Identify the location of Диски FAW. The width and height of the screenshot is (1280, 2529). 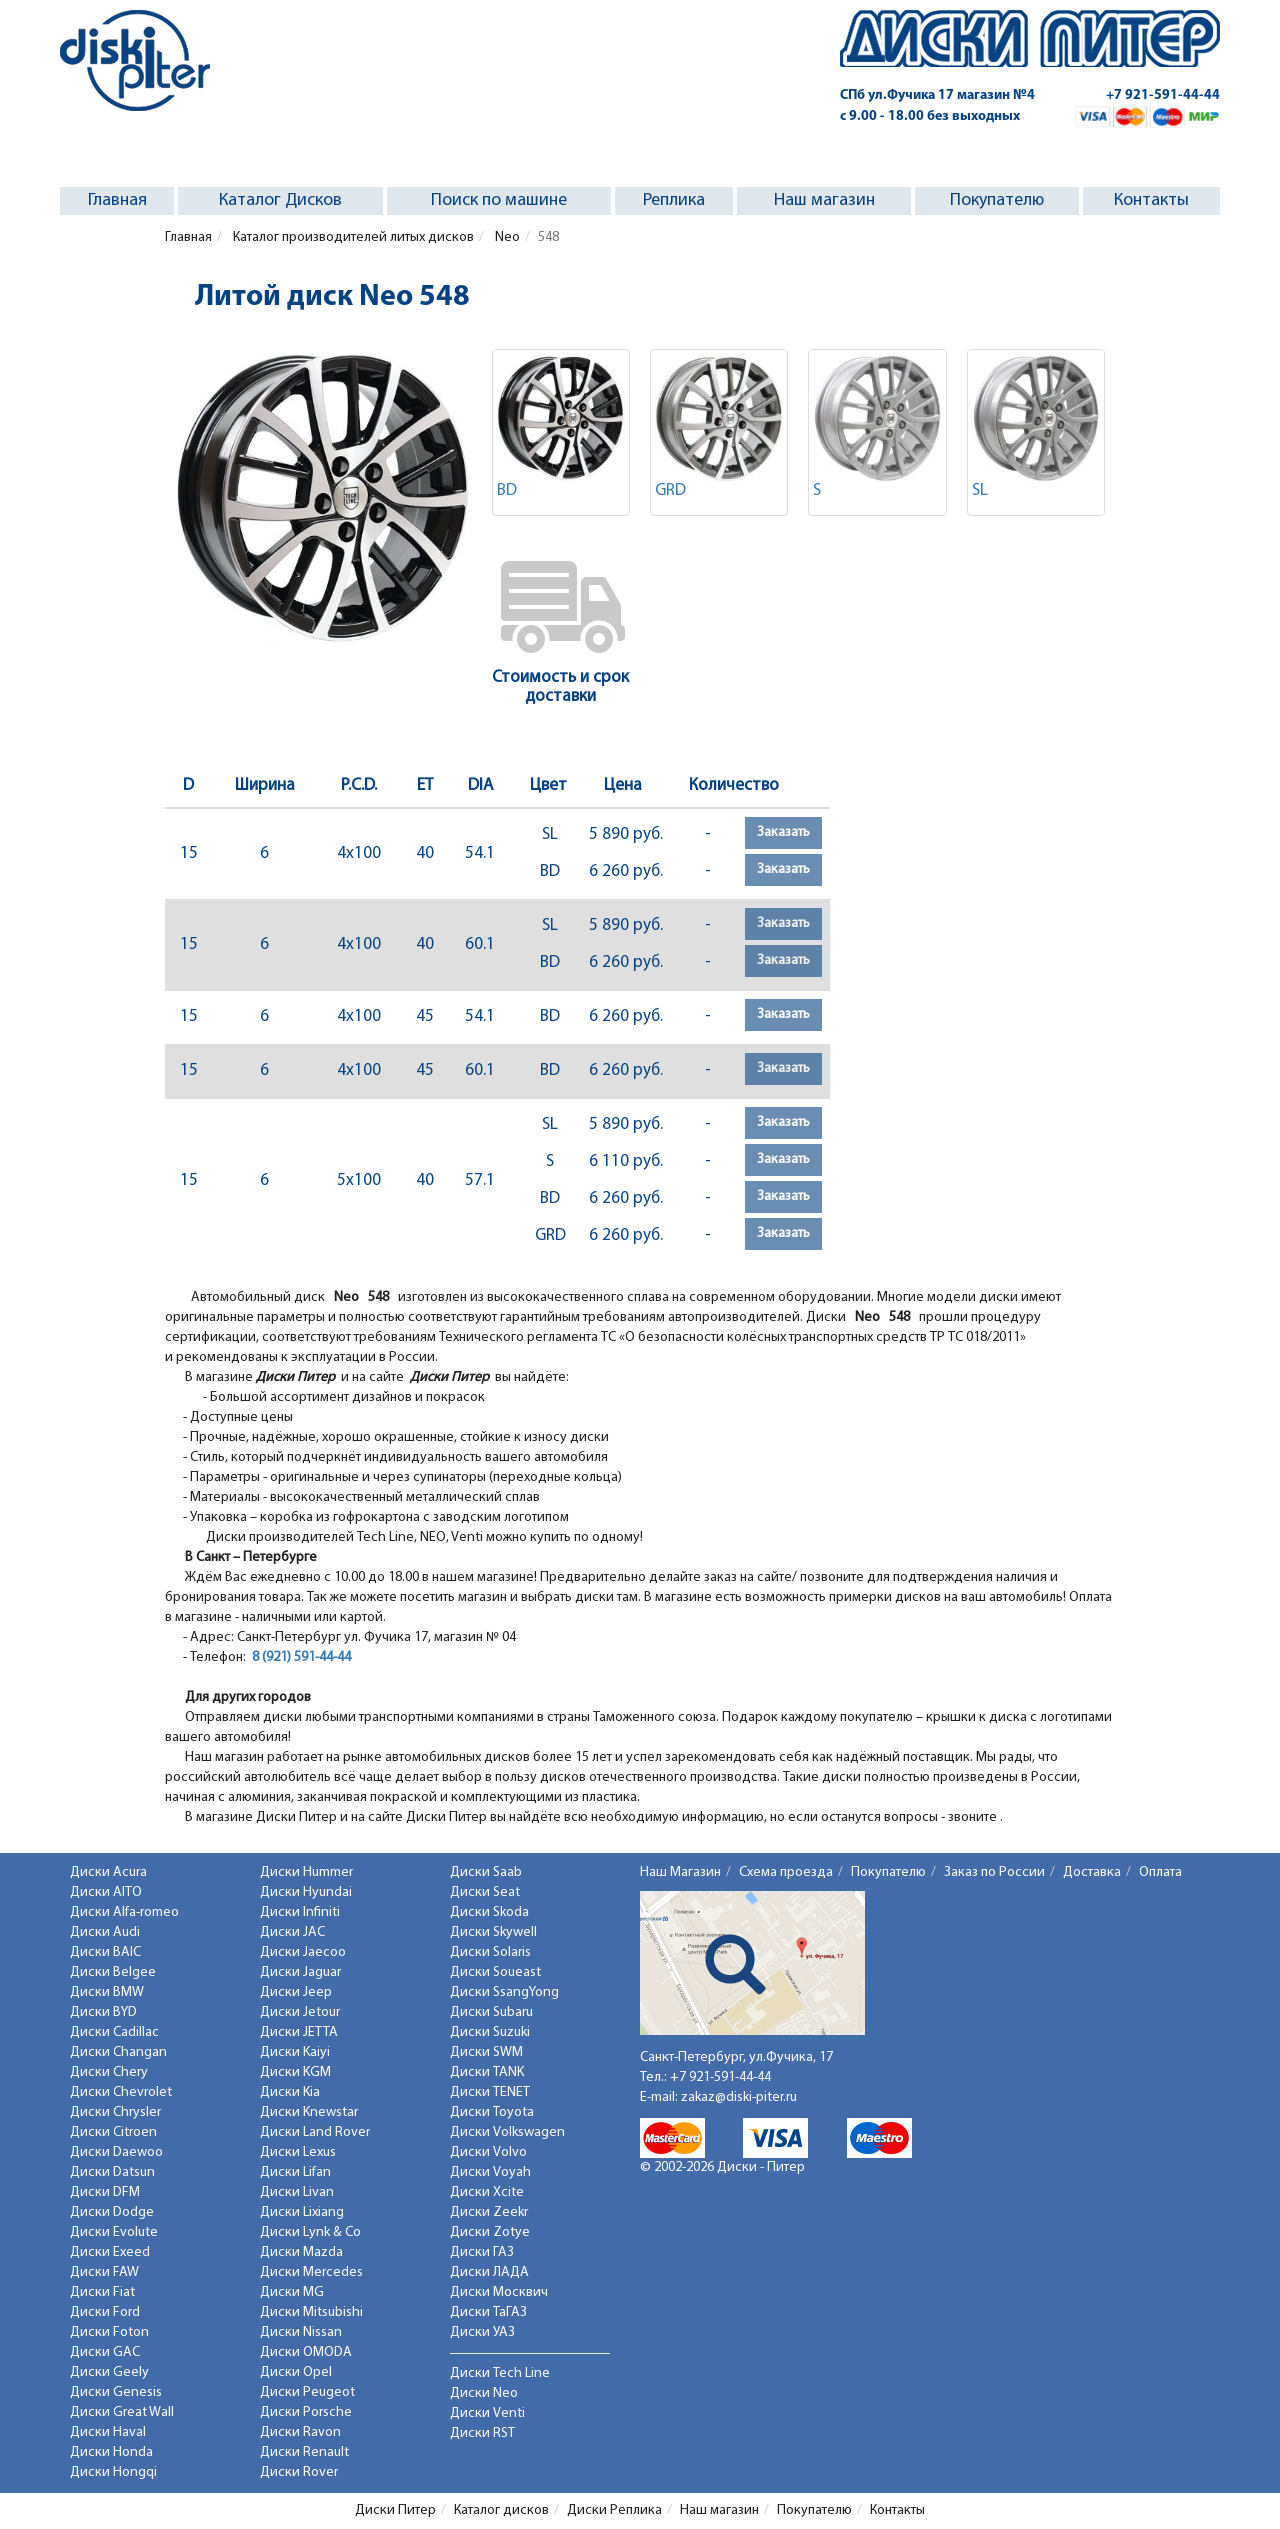
(104, 2272).